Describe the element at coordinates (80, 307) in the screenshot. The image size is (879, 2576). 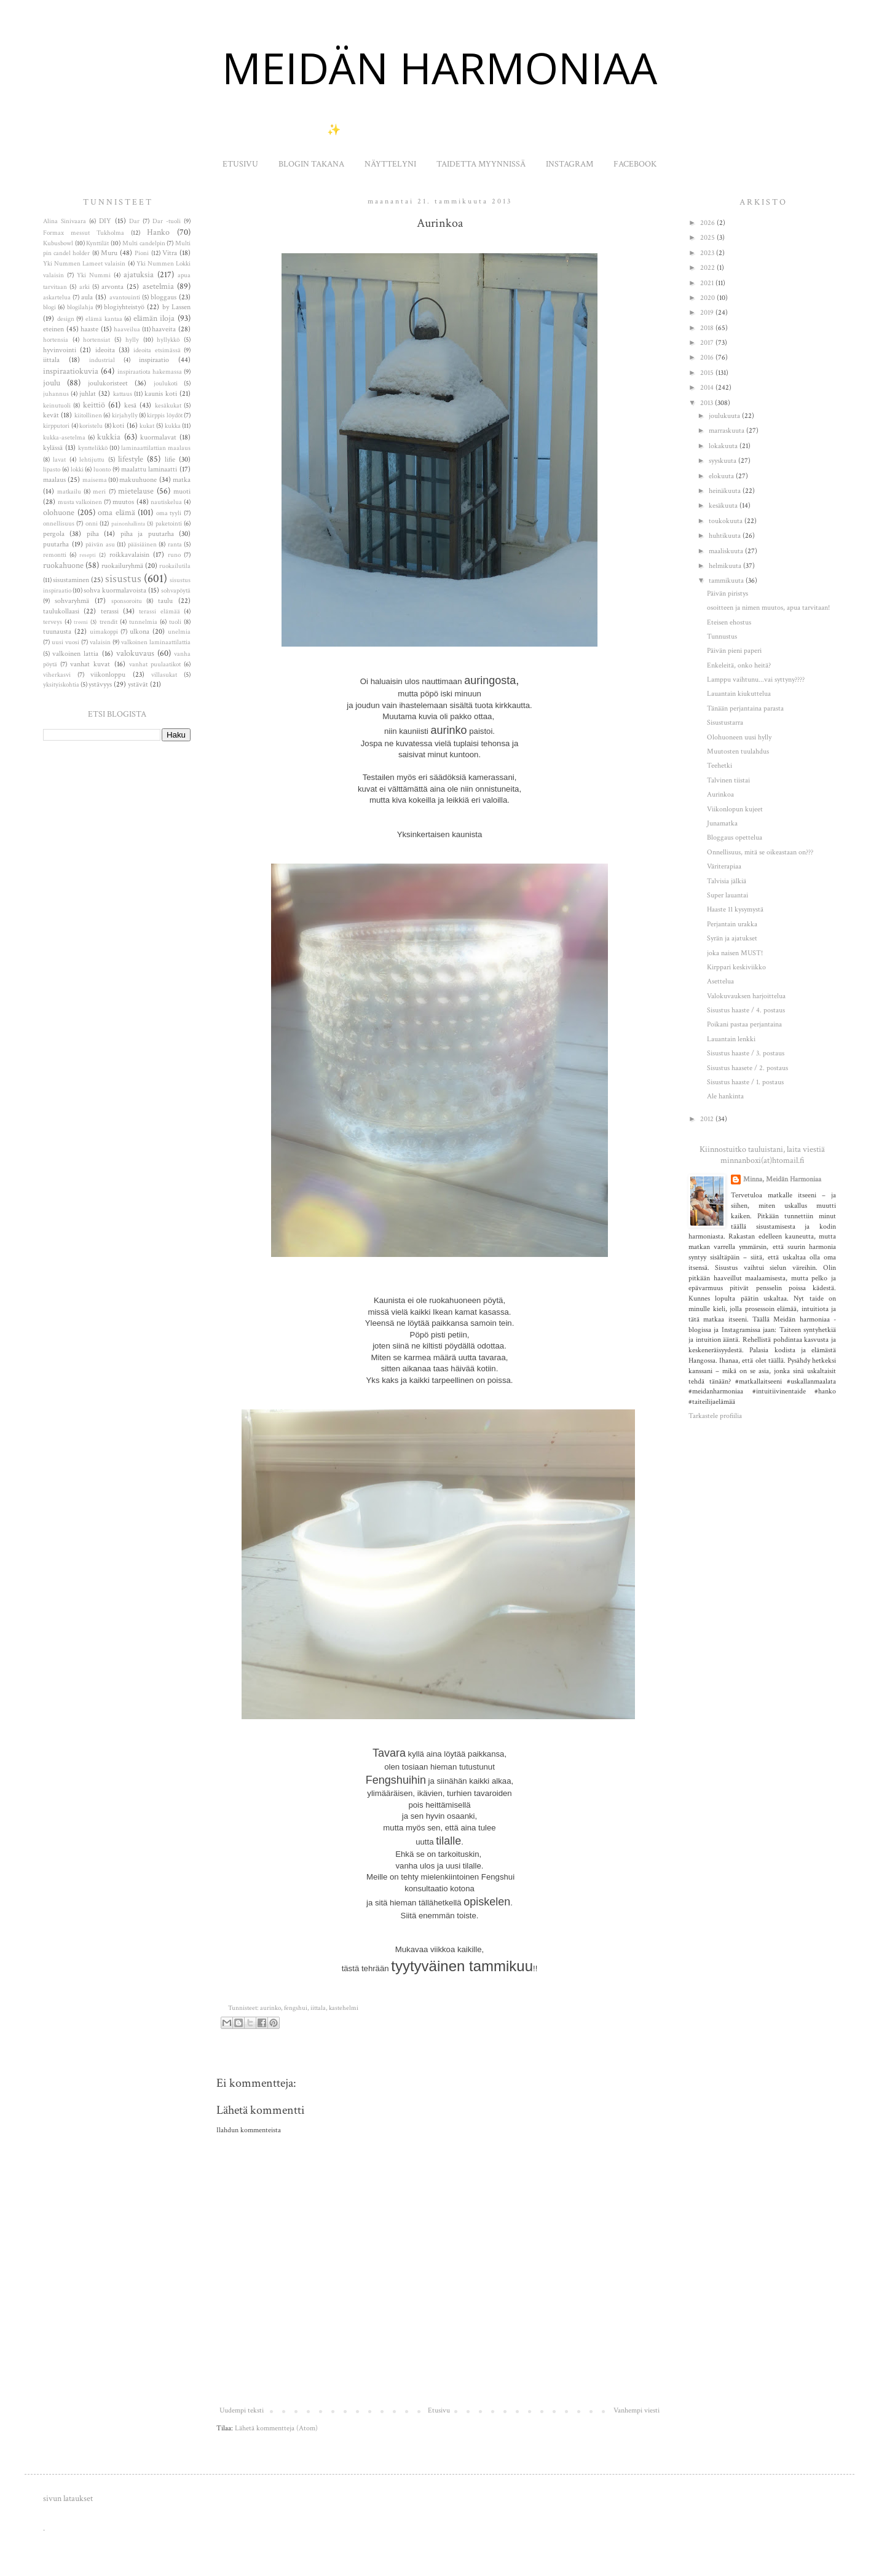
I see `blogilahja` at that location.